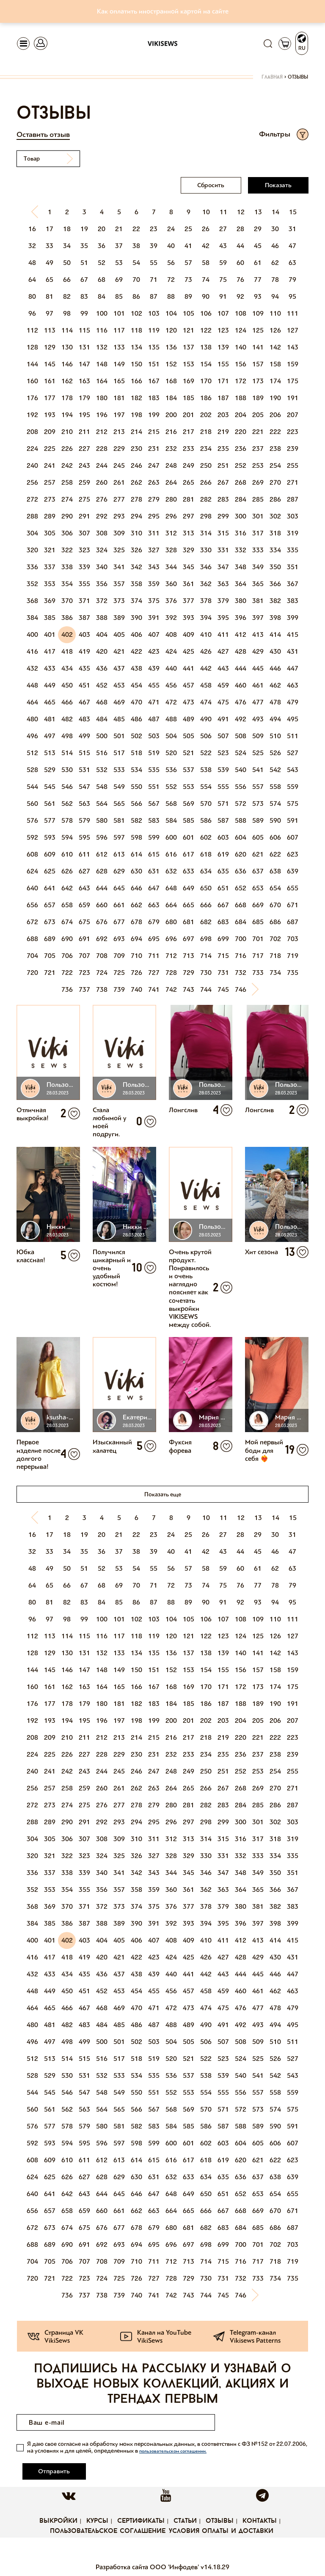 Image resolution: width=325 pixels, height=2576 pixels. What do you see at coordinates (188, 973) in the screenshot?
I see `729` at bounding box center [188, 973].